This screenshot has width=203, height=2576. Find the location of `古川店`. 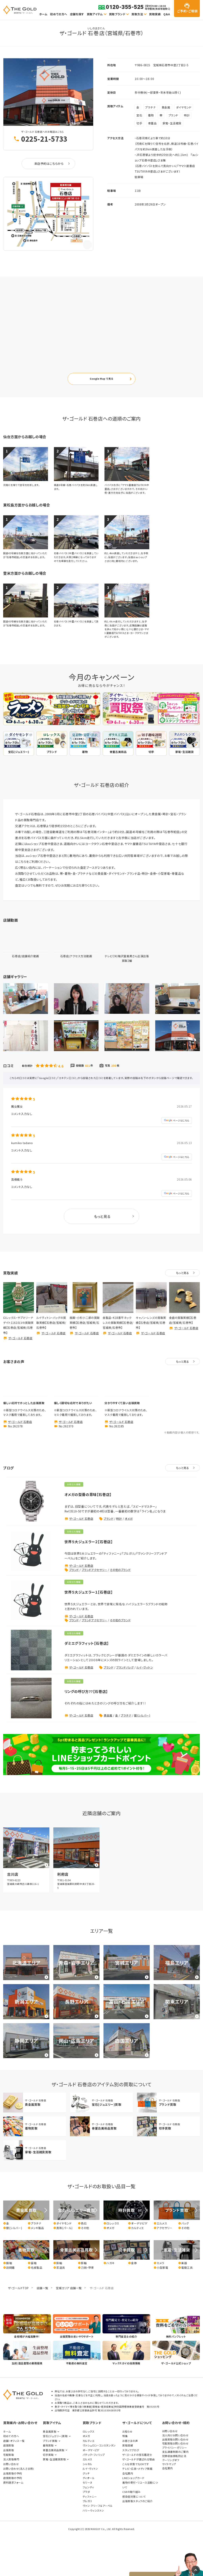

古川店 is located at coordinates (12, 1902).